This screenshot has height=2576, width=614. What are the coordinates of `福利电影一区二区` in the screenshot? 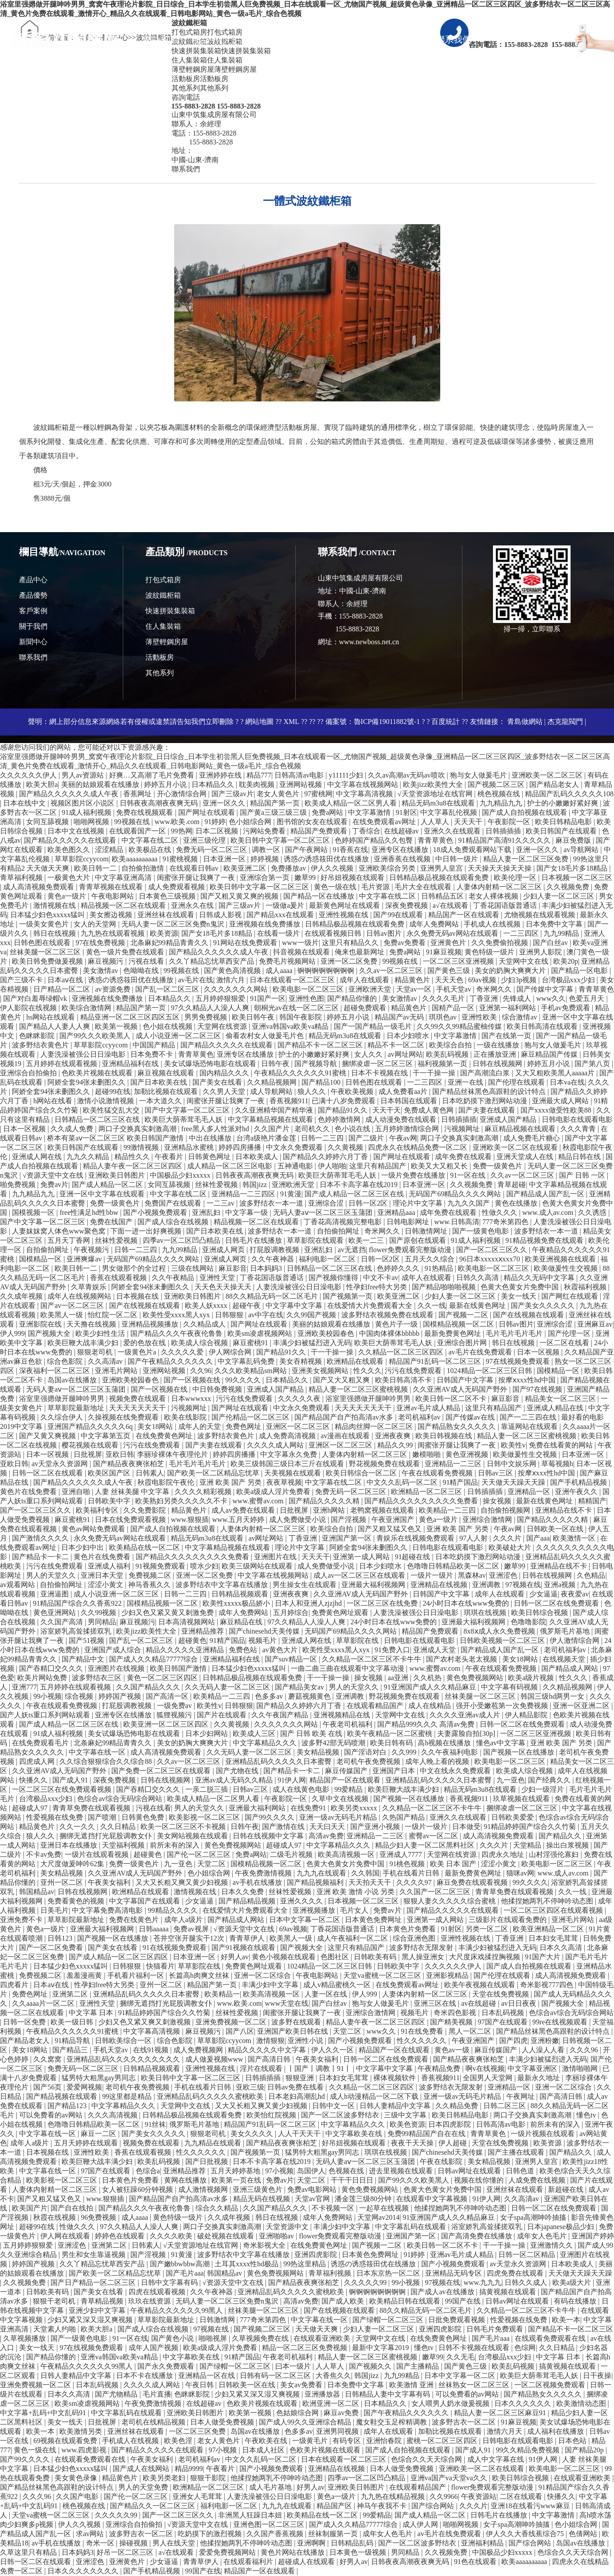 It's located at (328, 1259).